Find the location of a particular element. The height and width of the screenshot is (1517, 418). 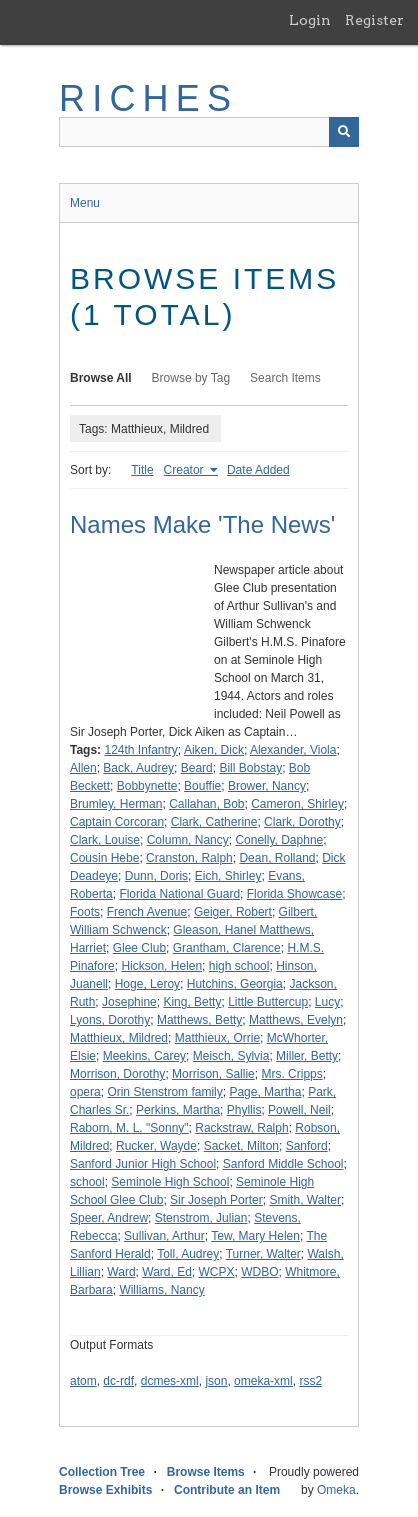

Bobbynette is located at coordinates (147, 786).